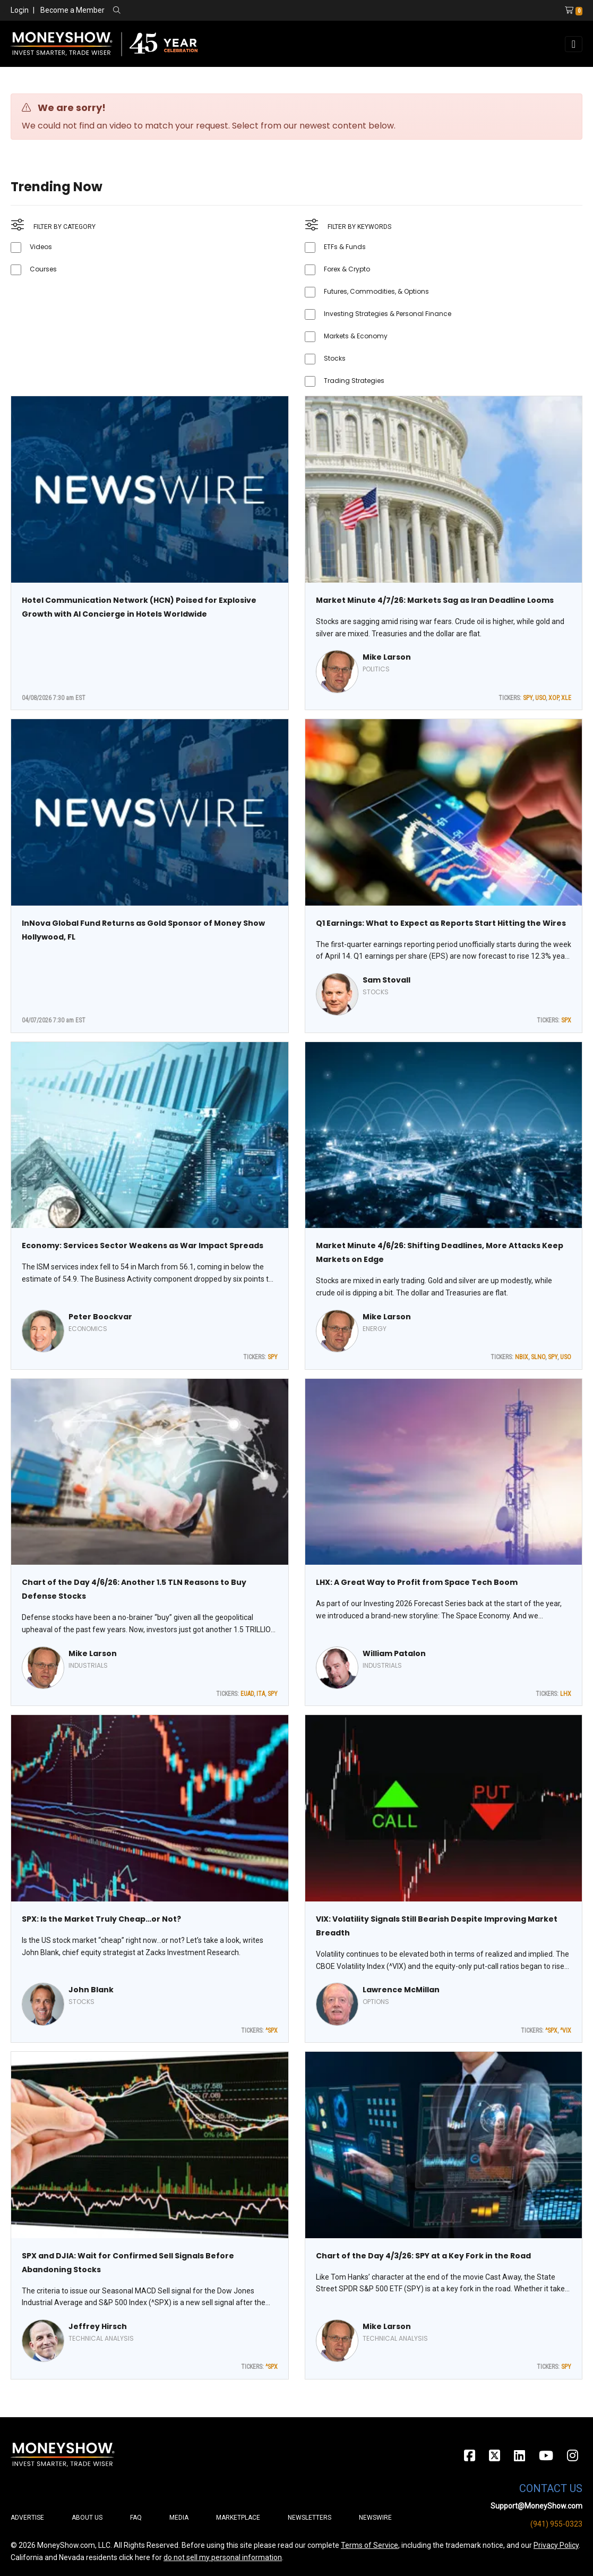 The height and width of the screenshot is (2576, 593). Describe the element at coordinates (538, 1357) in the screenshot. I see `SLNO` at that location.